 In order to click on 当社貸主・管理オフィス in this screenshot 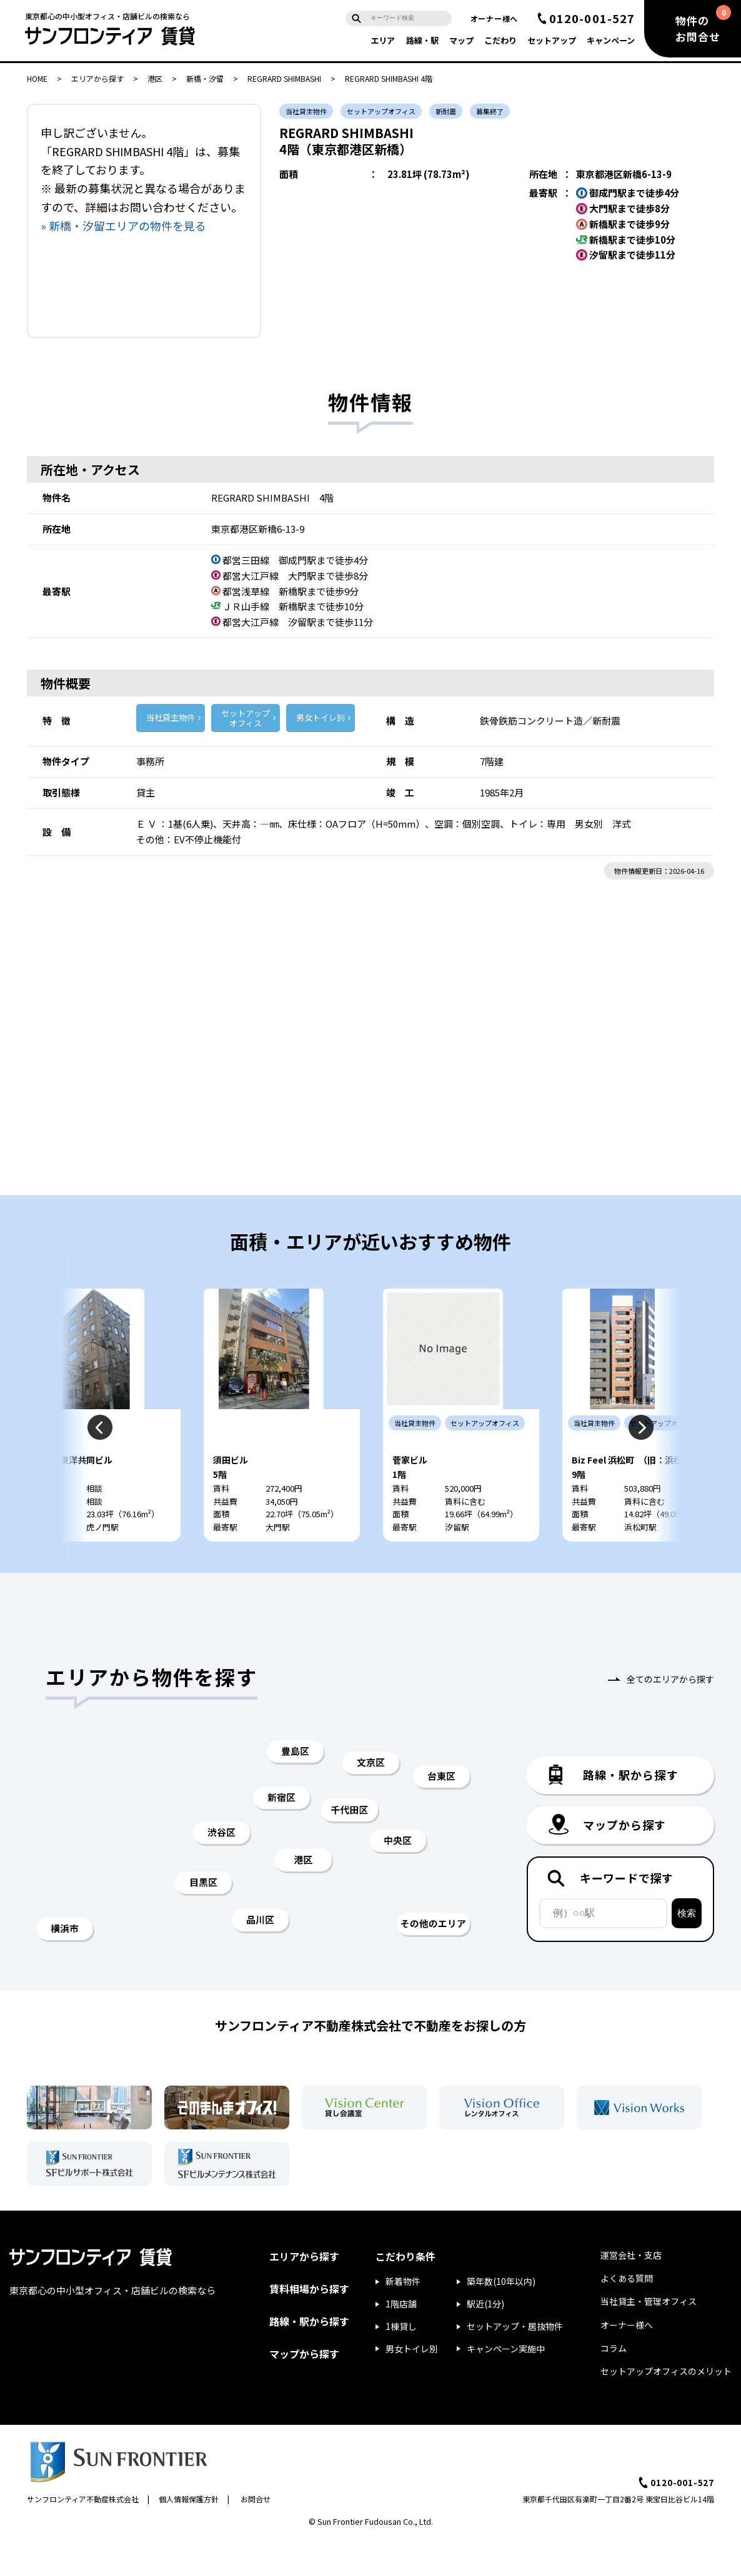, I will do `click(648, 2337)`.